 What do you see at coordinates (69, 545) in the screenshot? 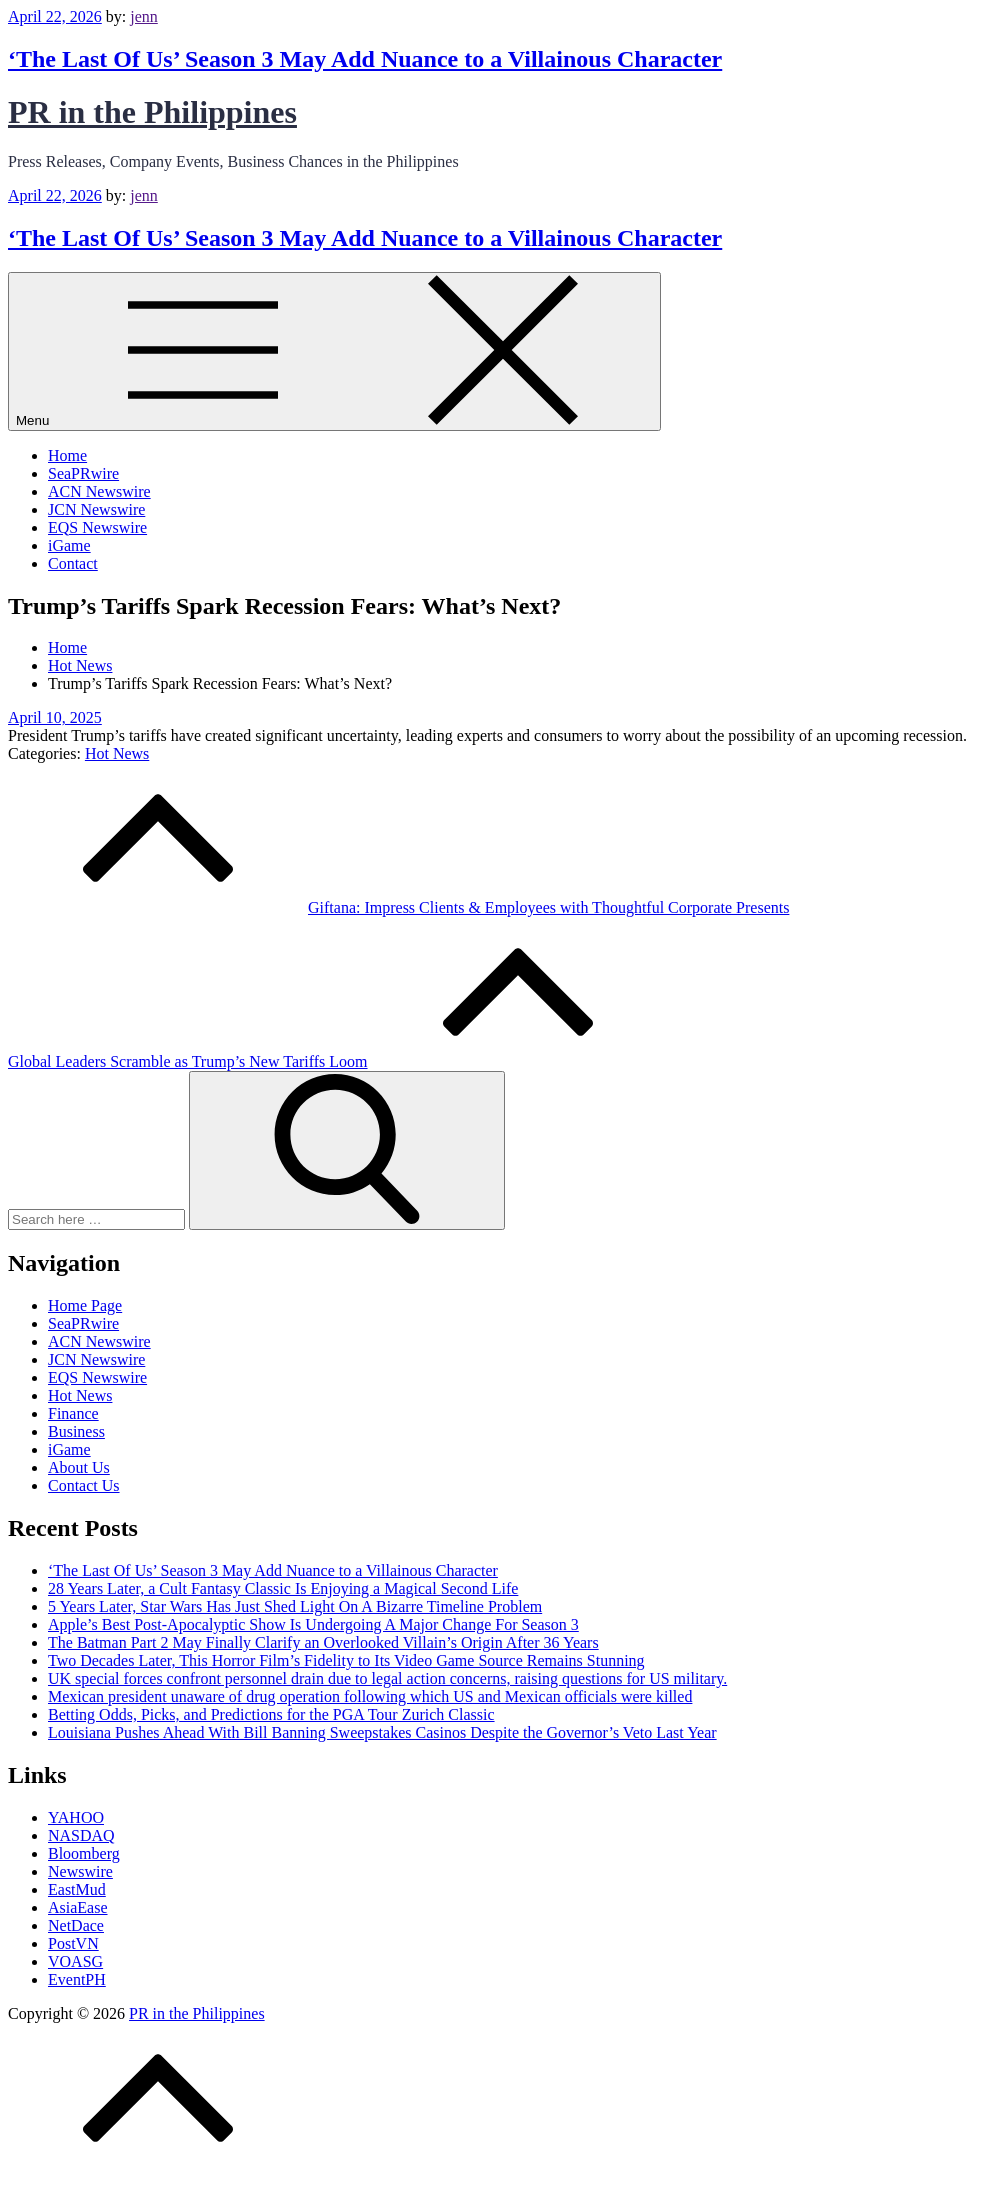
I see `iGame` at bounding box center [69, 545].